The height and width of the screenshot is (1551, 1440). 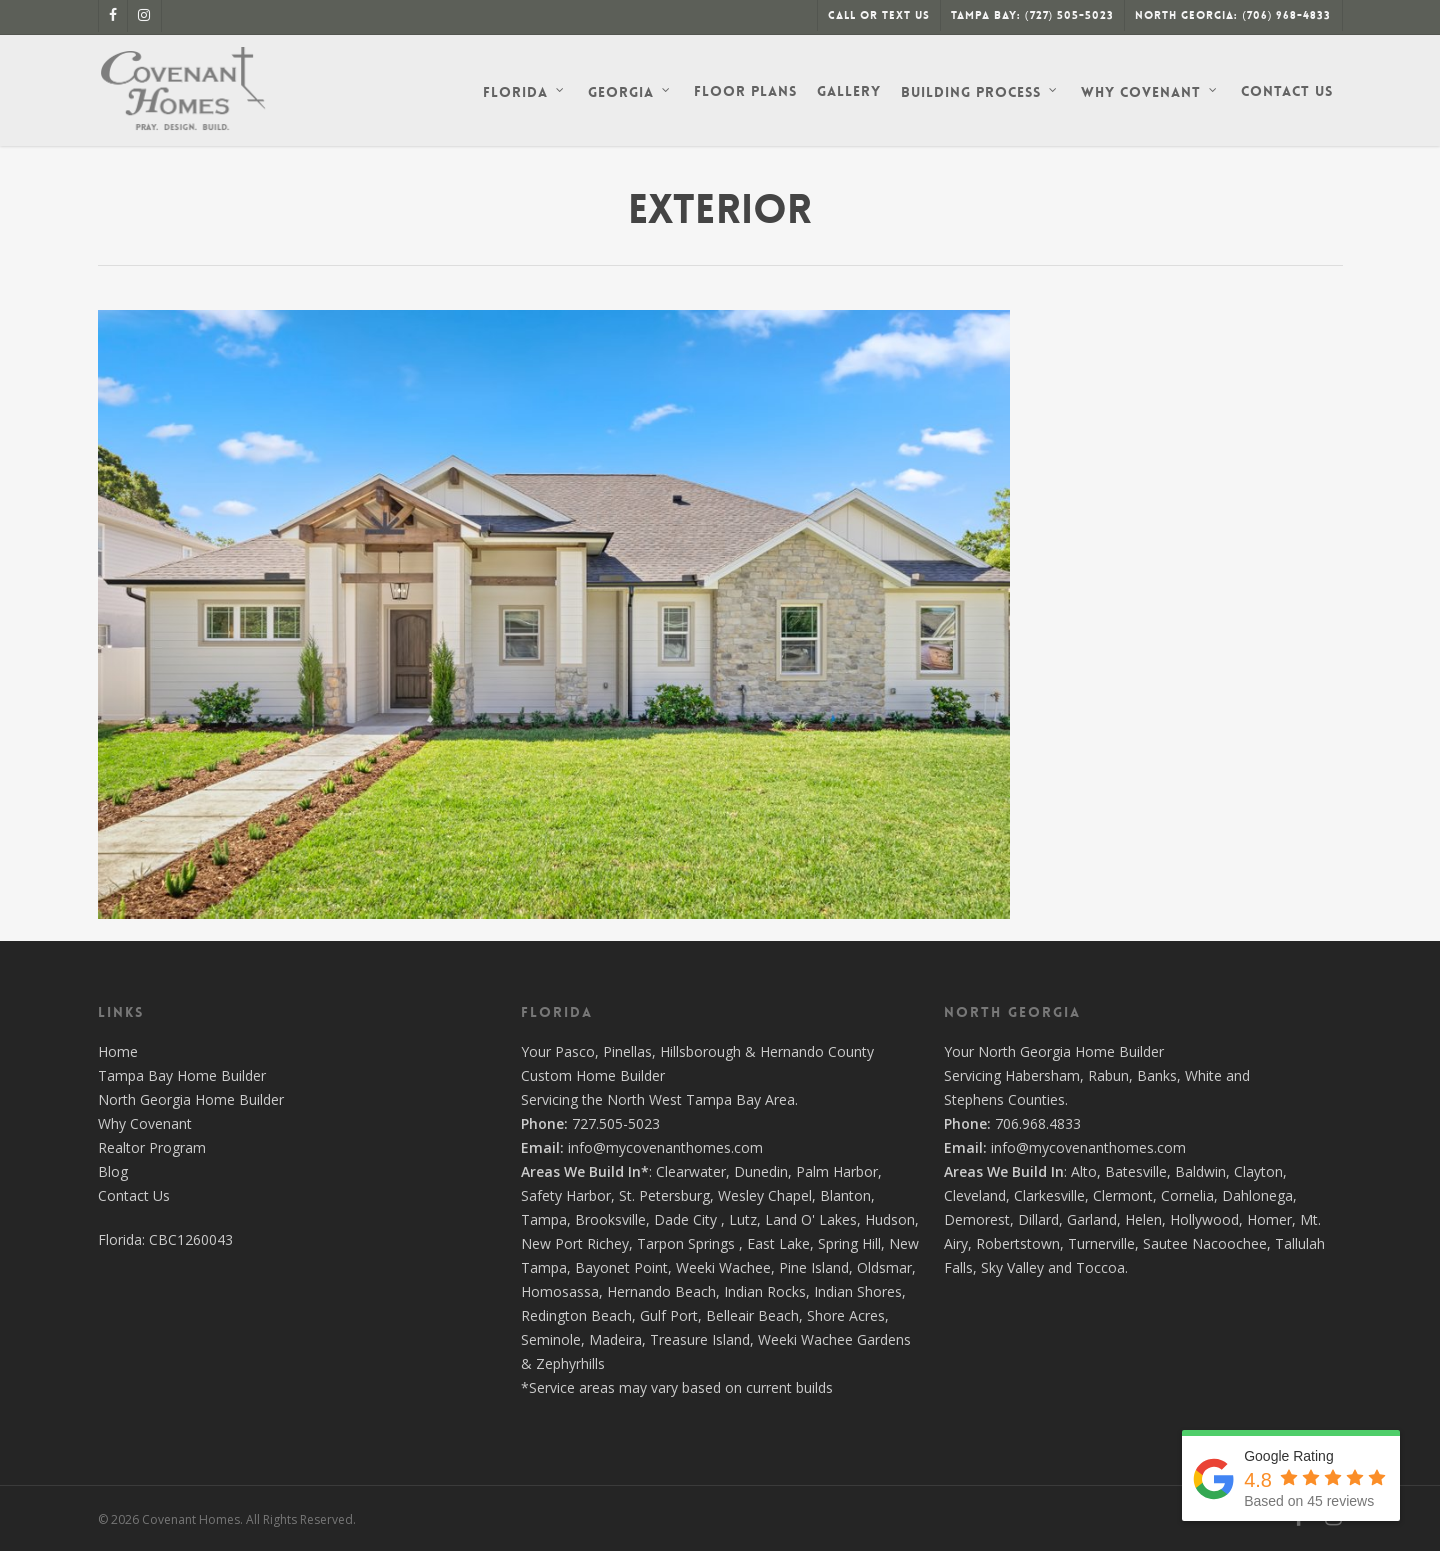 What do you see at coordinates (551, 1339) in the screenshot?
I see `Seminole` at bounding box center [551, 1339].